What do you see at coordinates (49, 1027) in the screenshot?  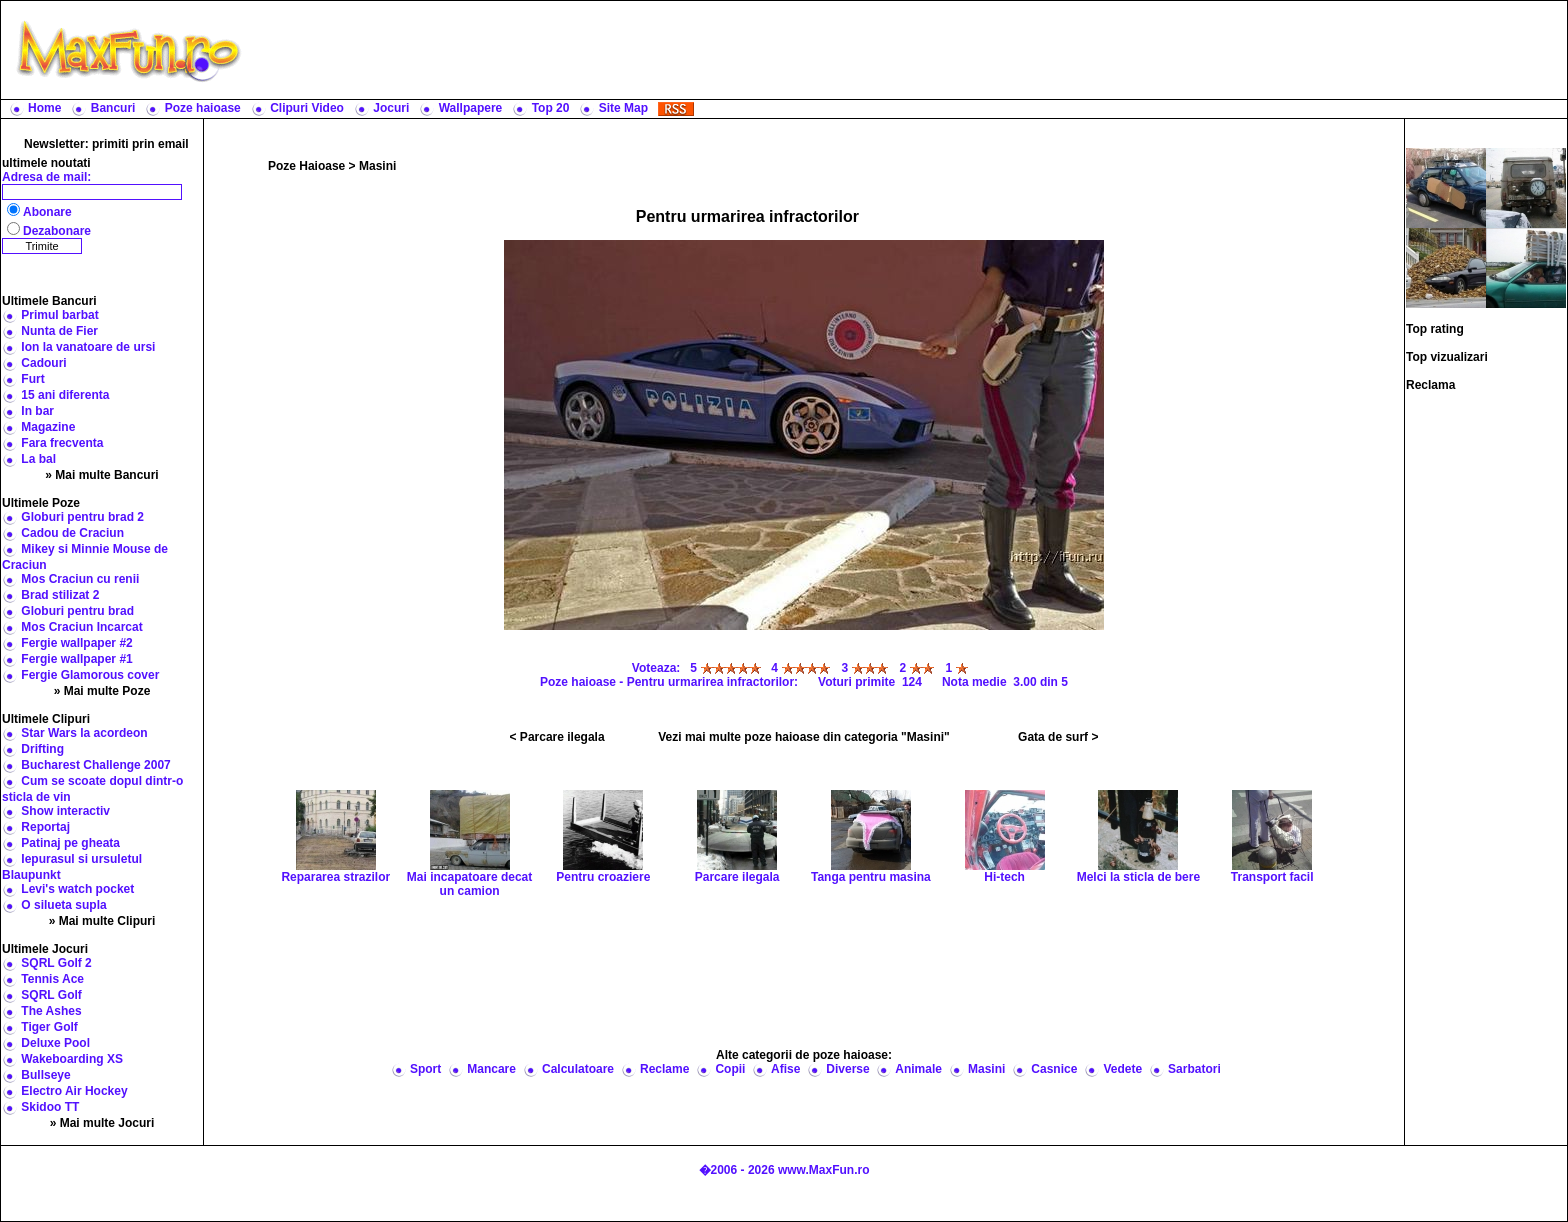 I see `Tiger Golf` at bounding box center [49, 1027].